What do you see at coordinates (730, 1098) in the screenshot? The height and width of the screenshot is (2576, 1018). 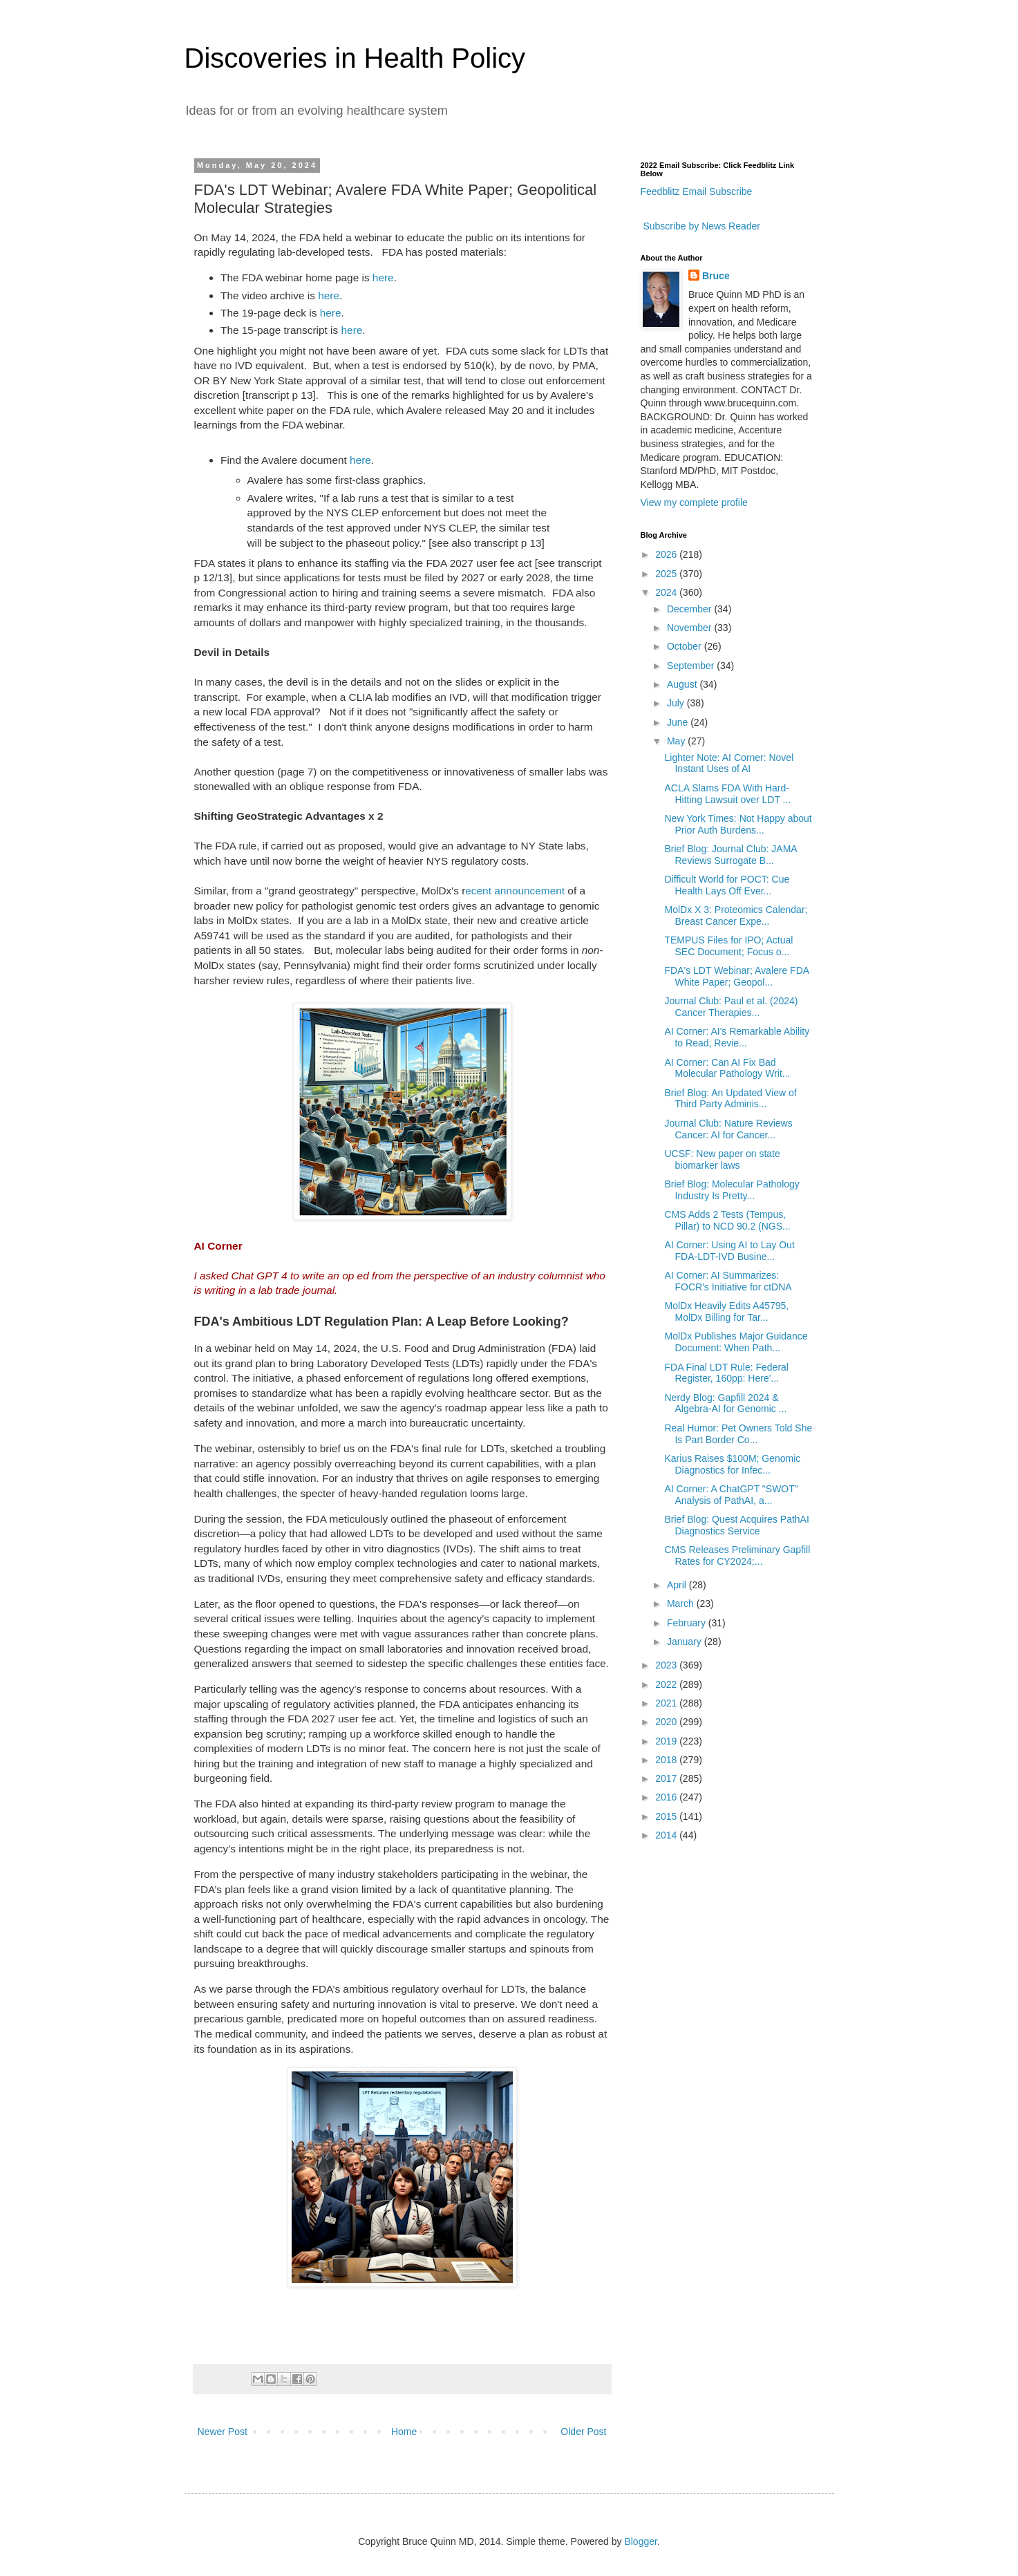 I see `Brief Blog: An Updated View of Third Party Adminis...` at bounding box center [730, 1098].